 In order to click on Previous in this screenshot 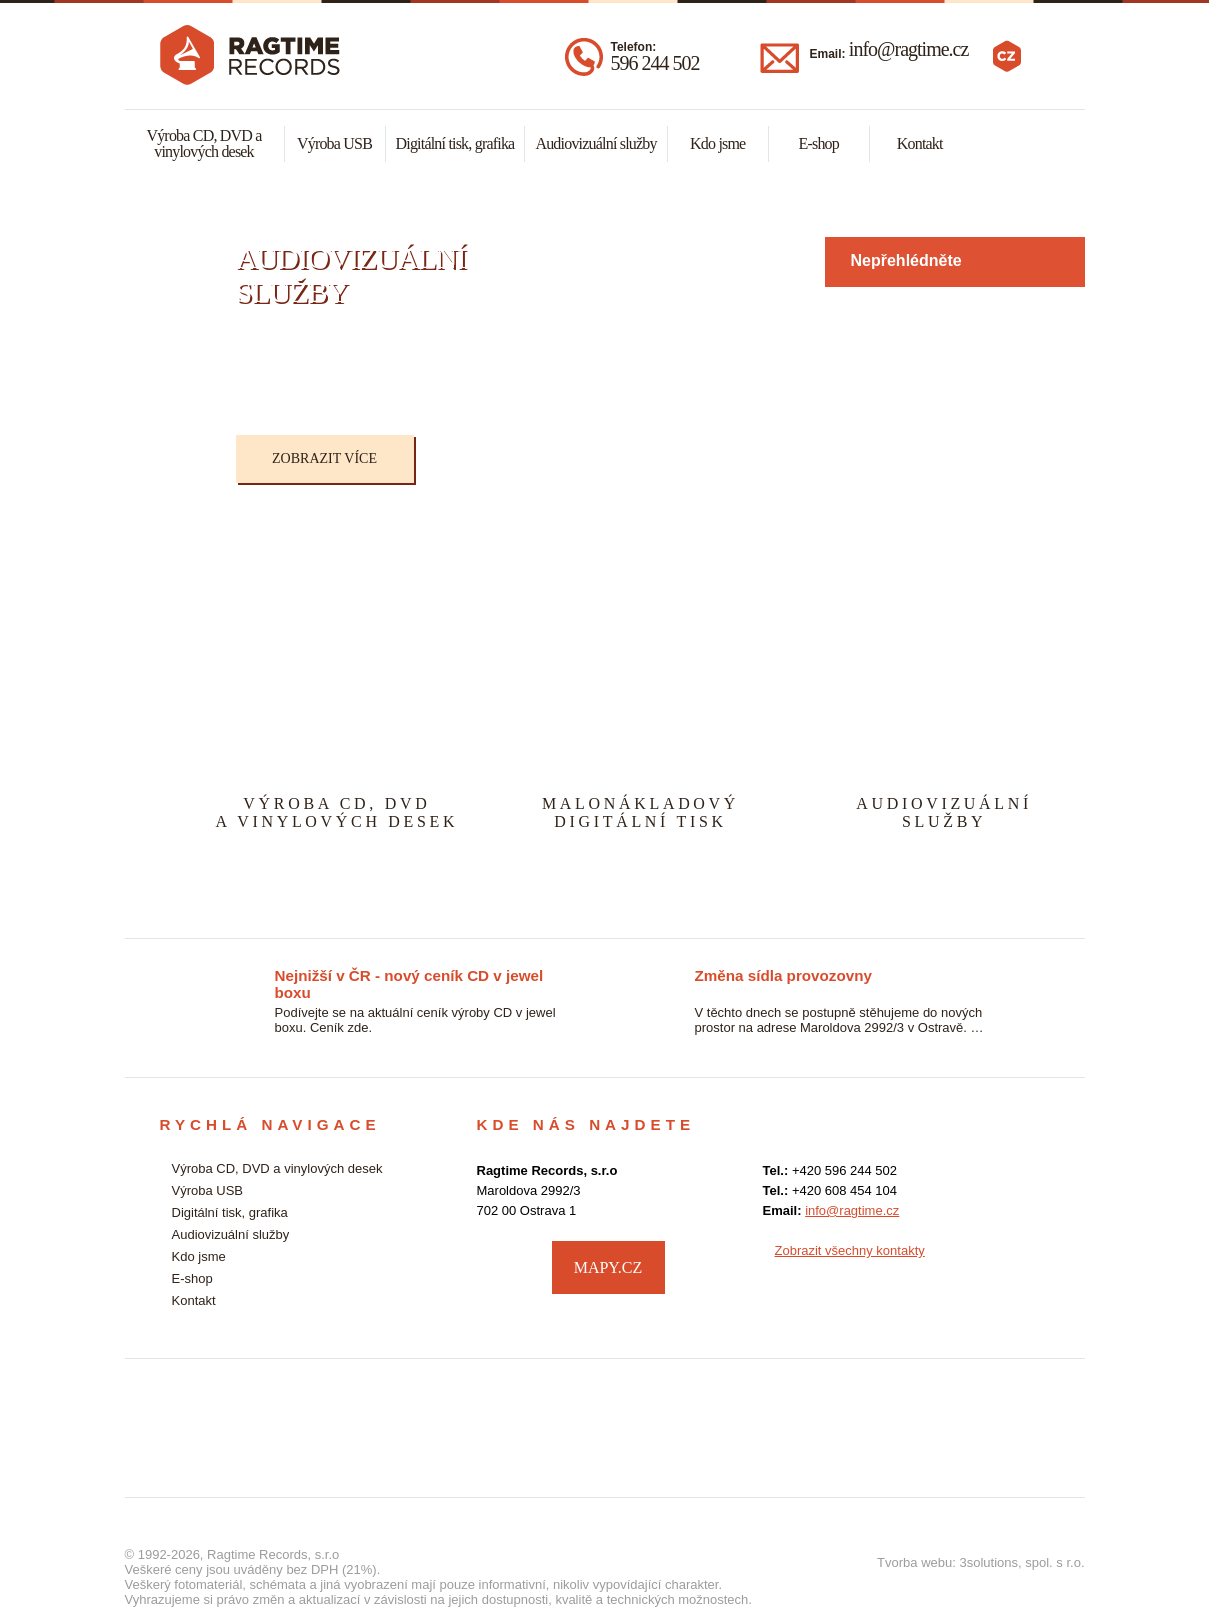, I will do `click(191, 360)`.